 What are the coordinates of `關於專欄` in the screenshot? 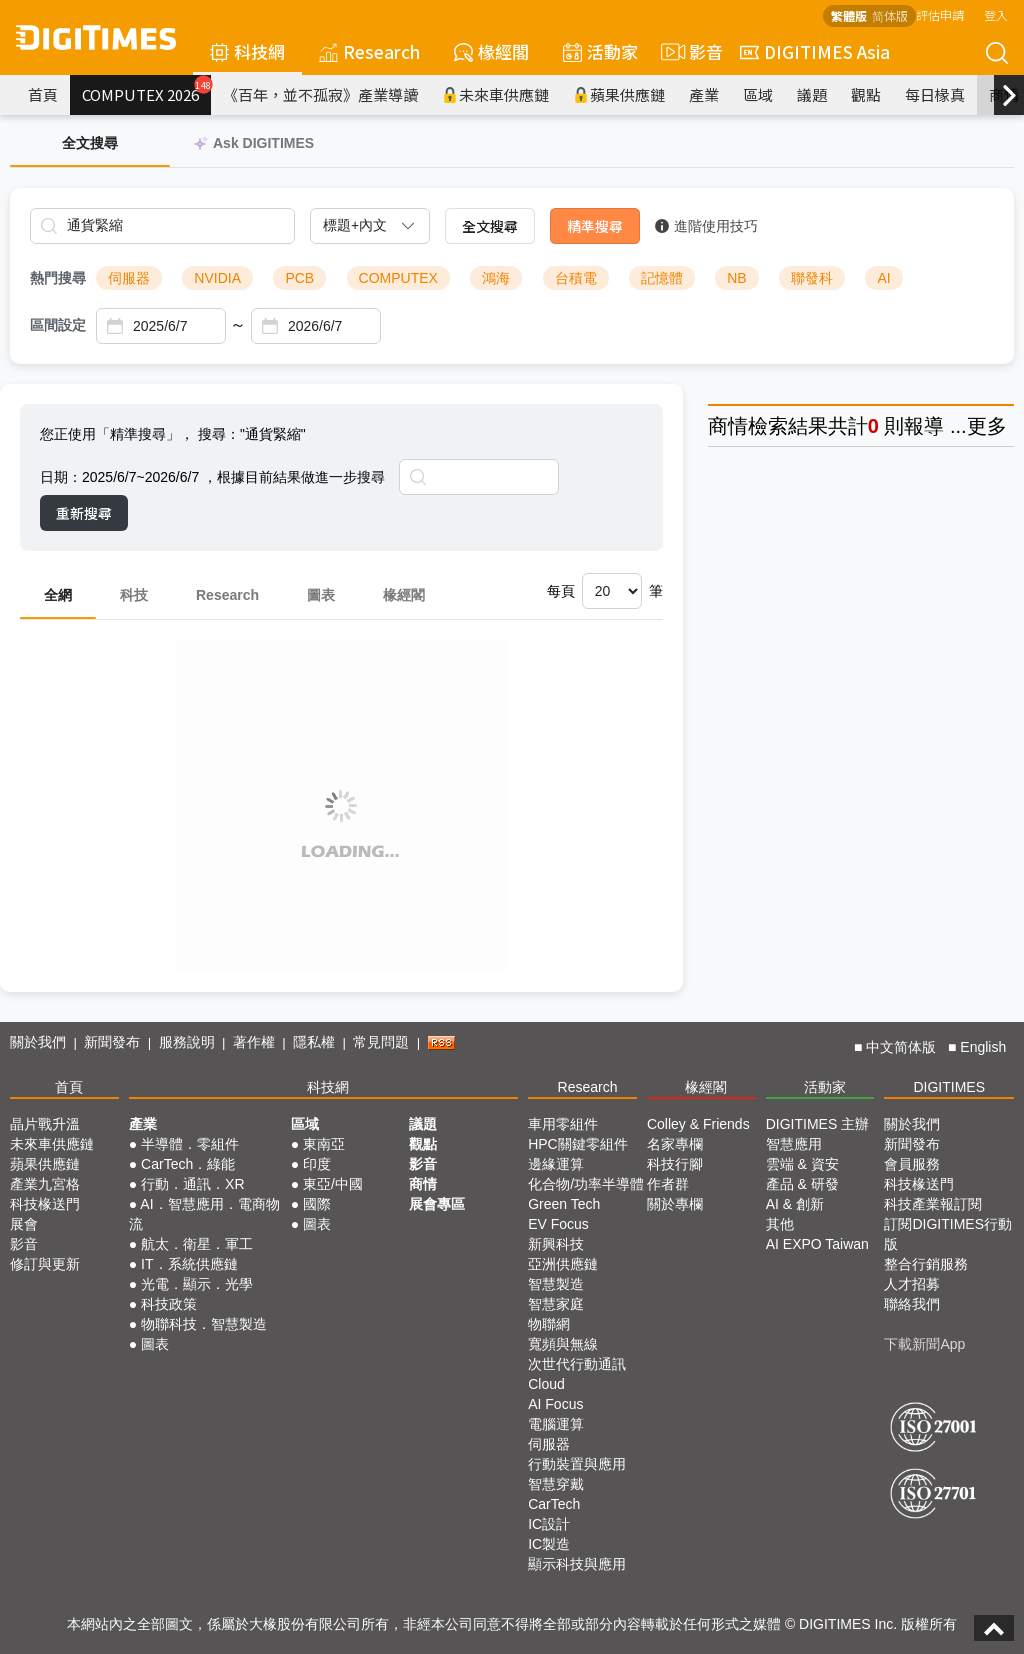 It's located at (675, 1204).